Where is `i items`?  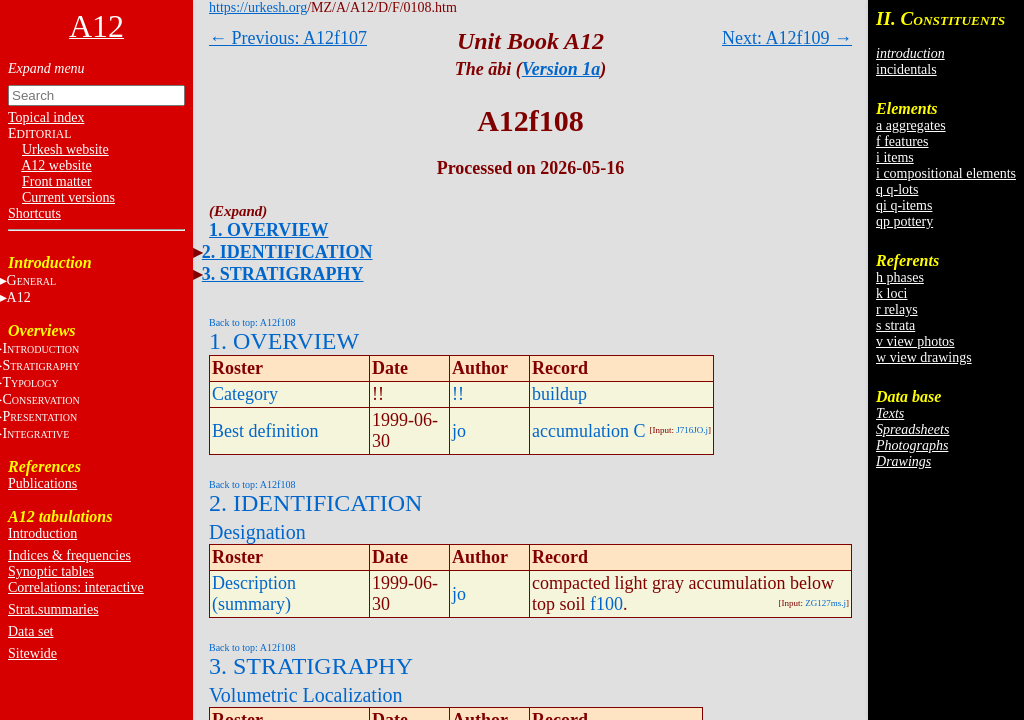
i items is located at coordinates (895, 157).